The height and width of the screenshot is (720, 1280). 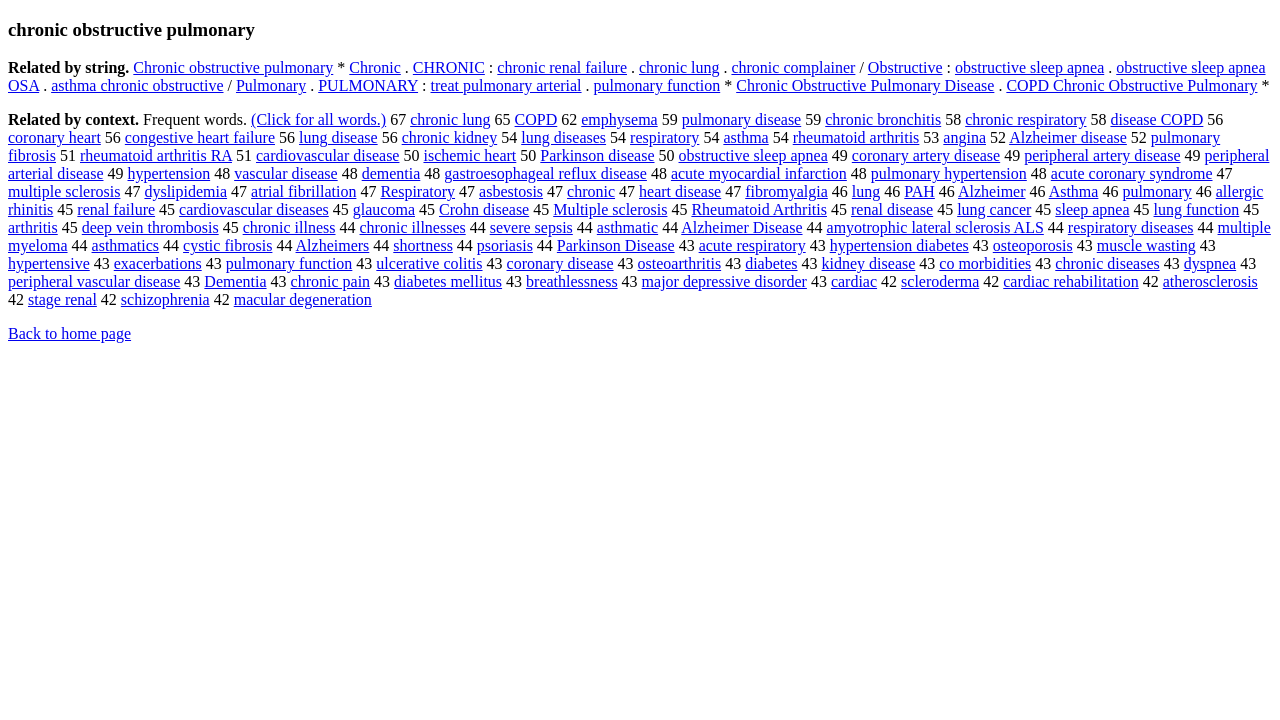 I want to click on exacerbations, so click(x=158, y=263).